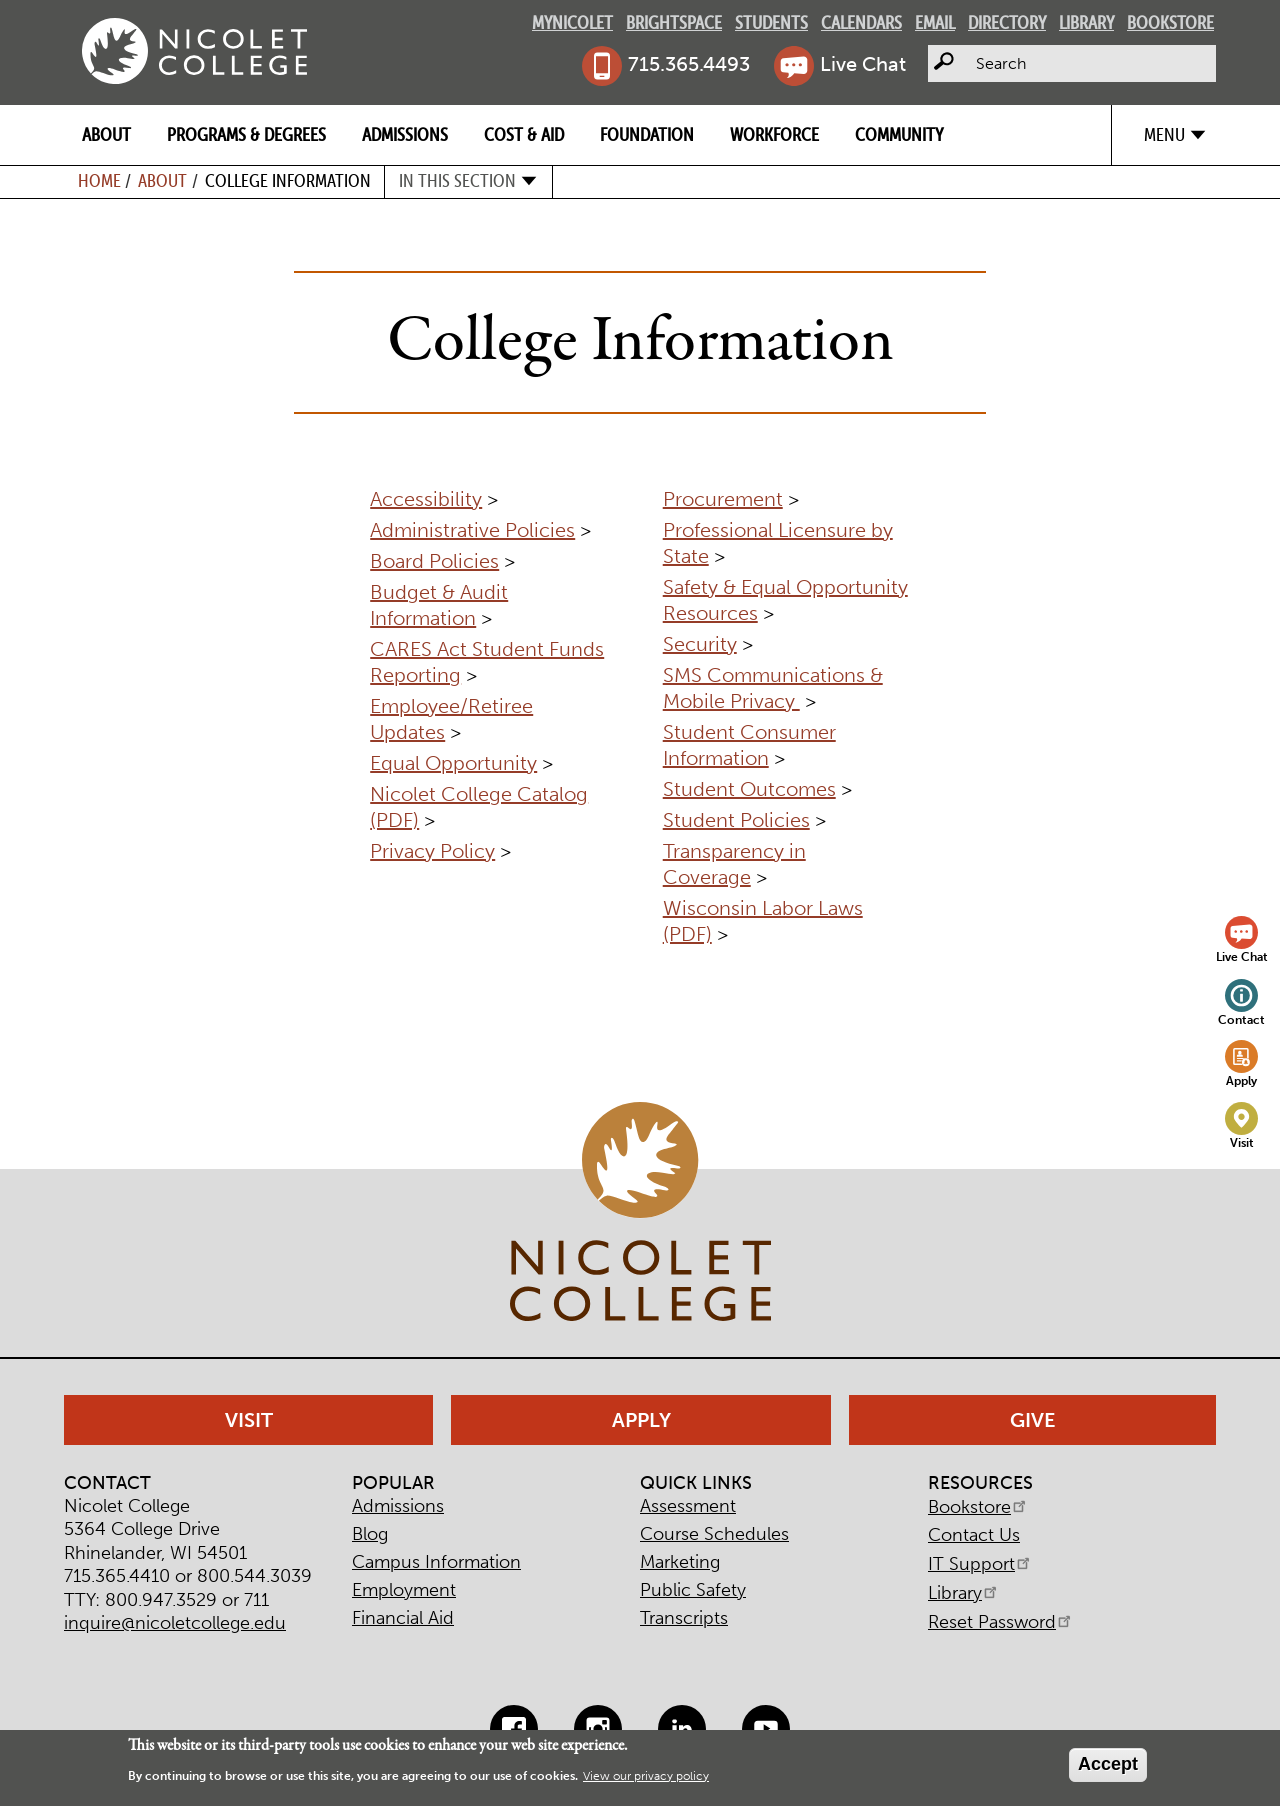 This screenshot has height=1806, width=1280. I want to click on Give, so click(1033, 1420).